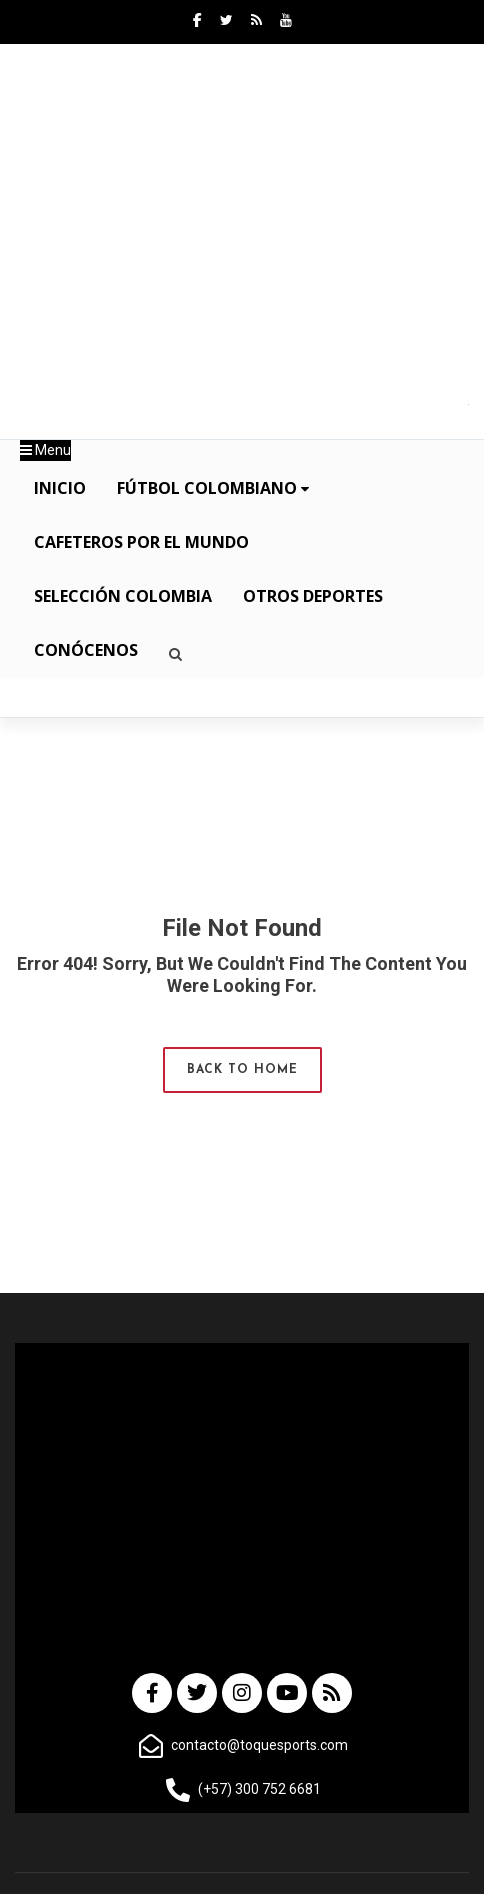 The image size is (484, 1894). What do you see at coordinates (313, 596) in the screenshot?
I see `OTROS DEPORTES` at bounding box center [313, 596].